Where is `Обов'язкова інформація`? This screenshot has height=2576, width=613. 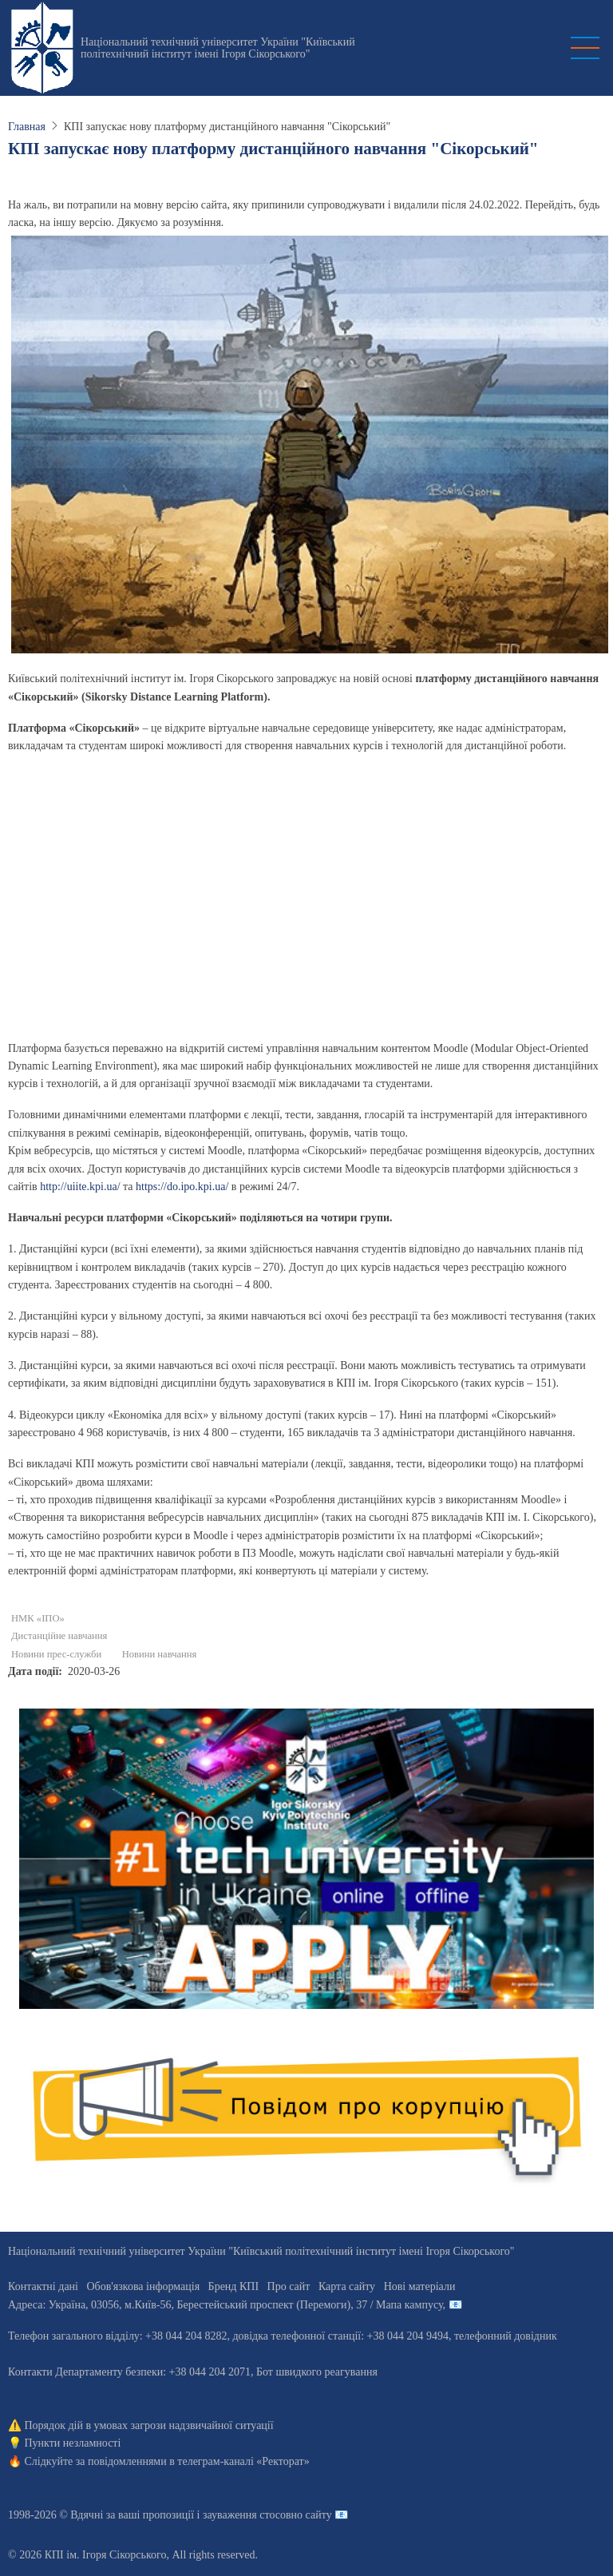 Обов'язкова інформація is located at coordinates (143, 2286).